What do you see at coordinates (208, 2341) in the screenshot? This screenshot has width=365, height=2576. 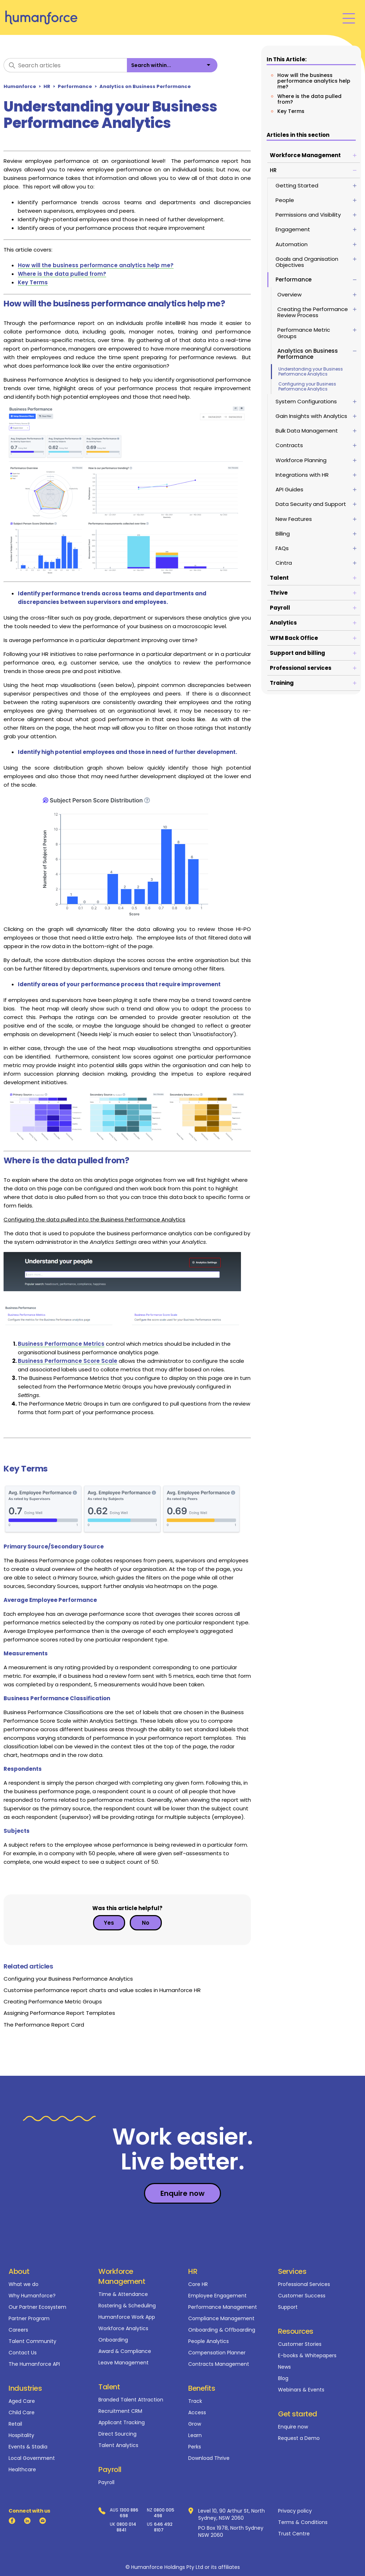 I see `People Analytics` at bounding box center [208, 2341].